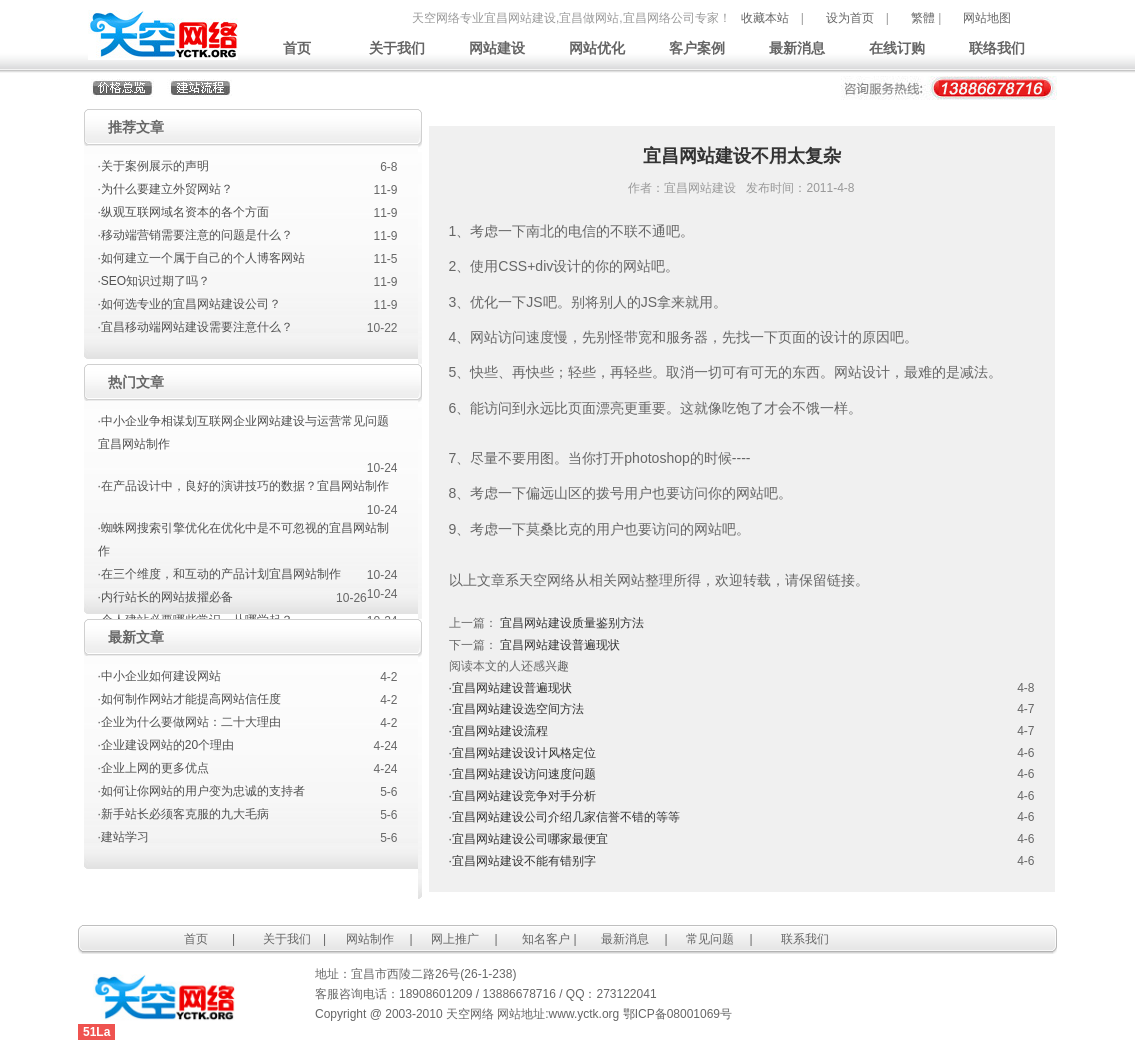  I want to click on 在线订购, so click(897, 48).